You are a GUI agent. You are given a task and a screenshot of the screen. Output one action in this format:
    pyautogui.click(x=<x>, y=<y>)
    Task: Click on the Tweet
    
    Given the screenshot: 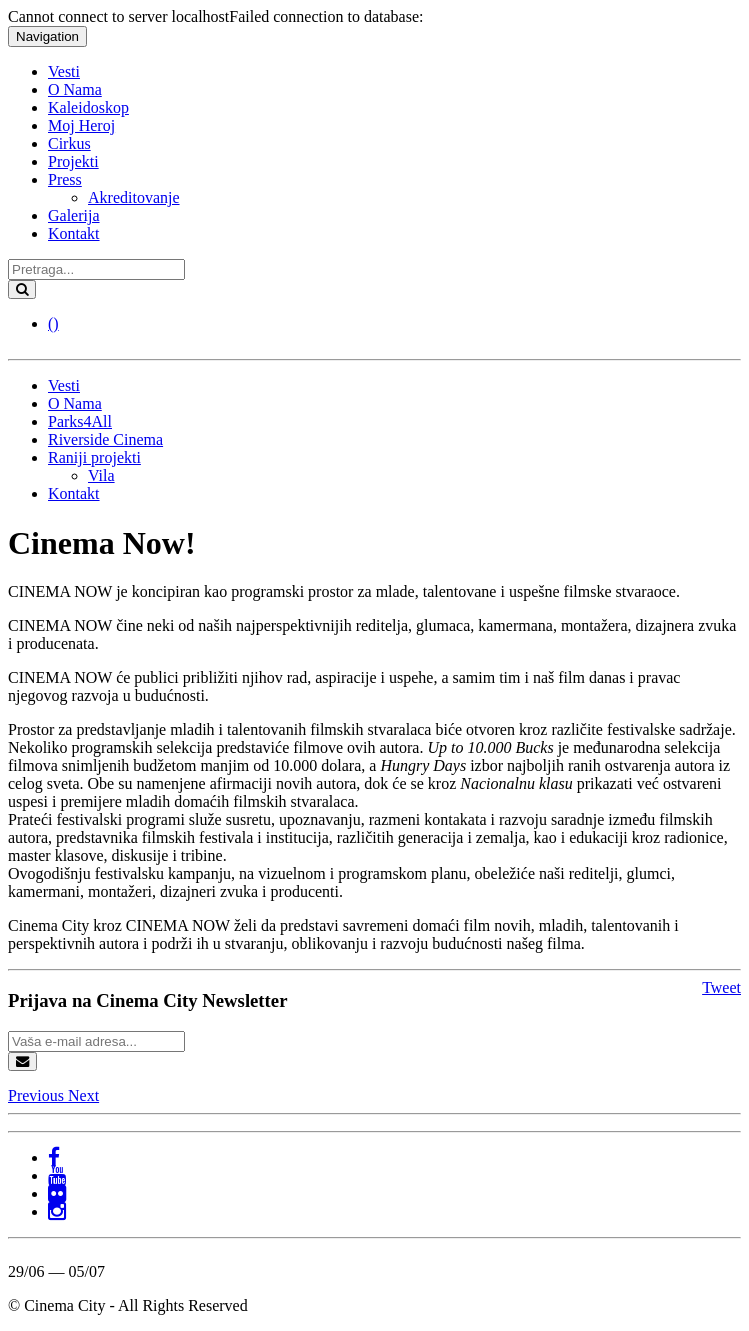 What is the action you would take?
    pyautogui.click(x=721, y=987)
    